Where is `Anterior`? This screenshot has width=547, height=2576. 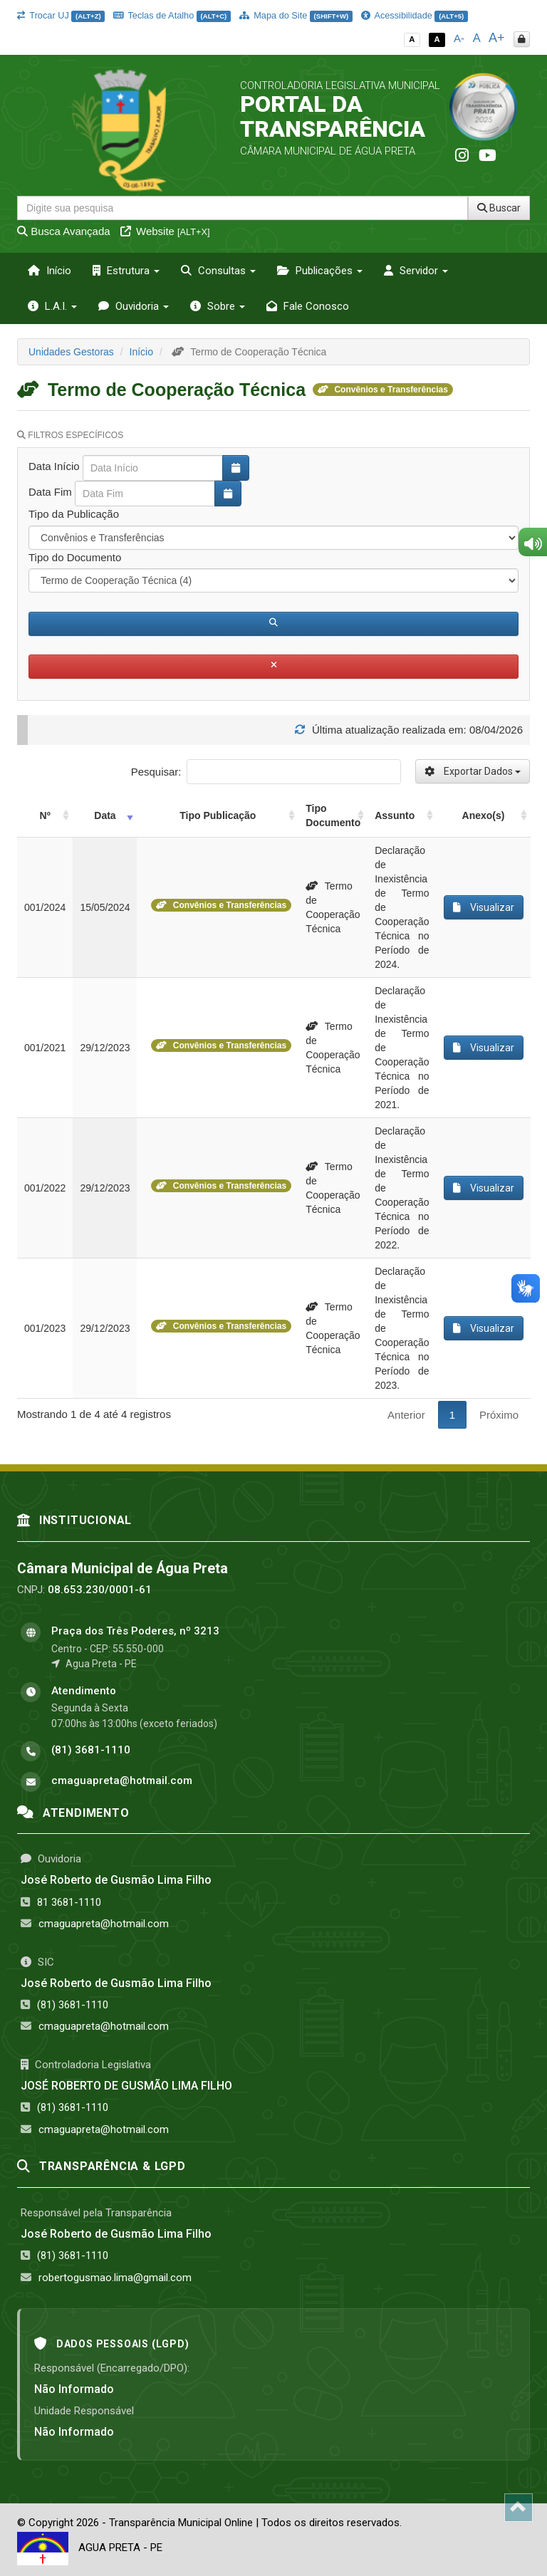 Anterior is located at coordinates (406, 1415).